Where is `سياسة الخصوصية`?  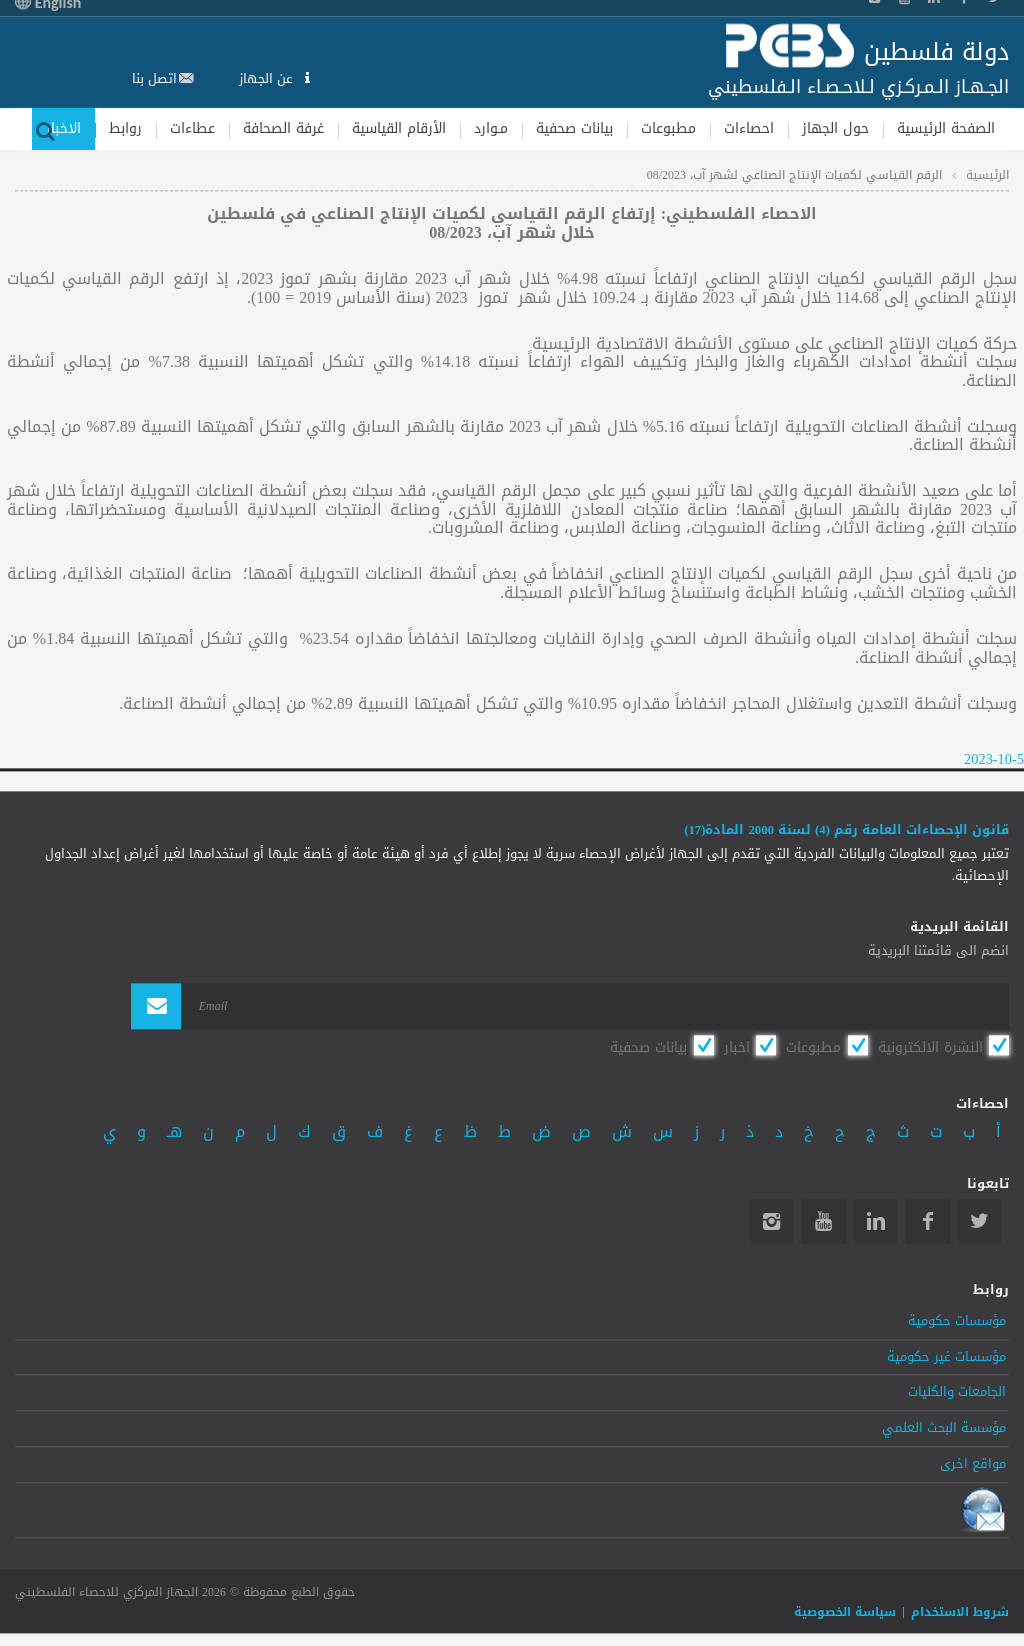 سياسة الخصوصية is located at coordinates (845, 1613).